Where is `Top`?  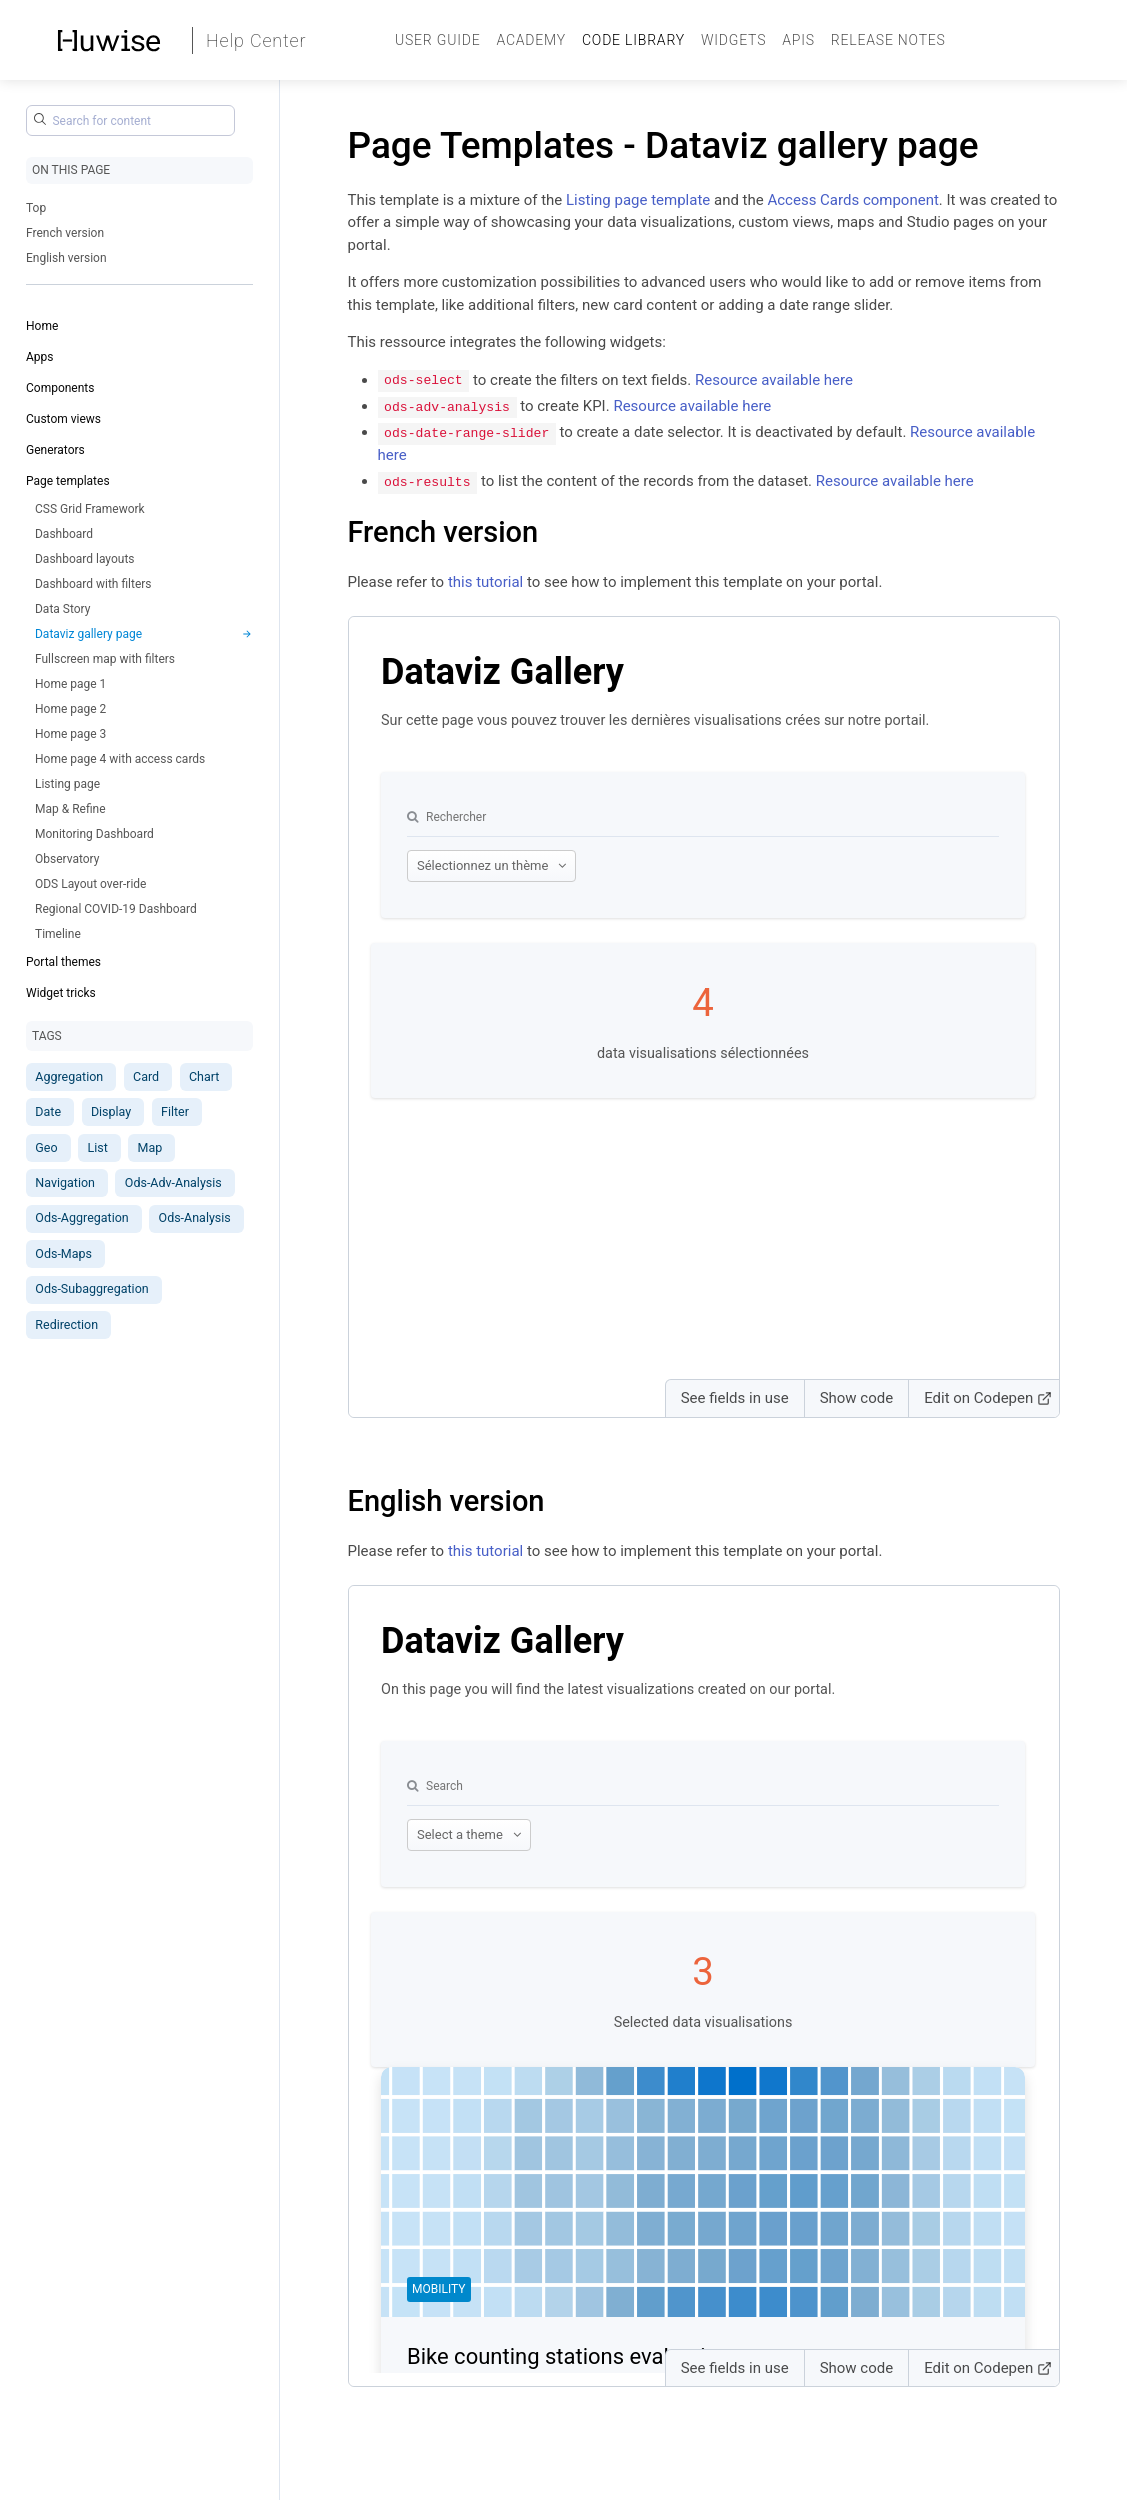
Top is located at coordinates (36, 208).